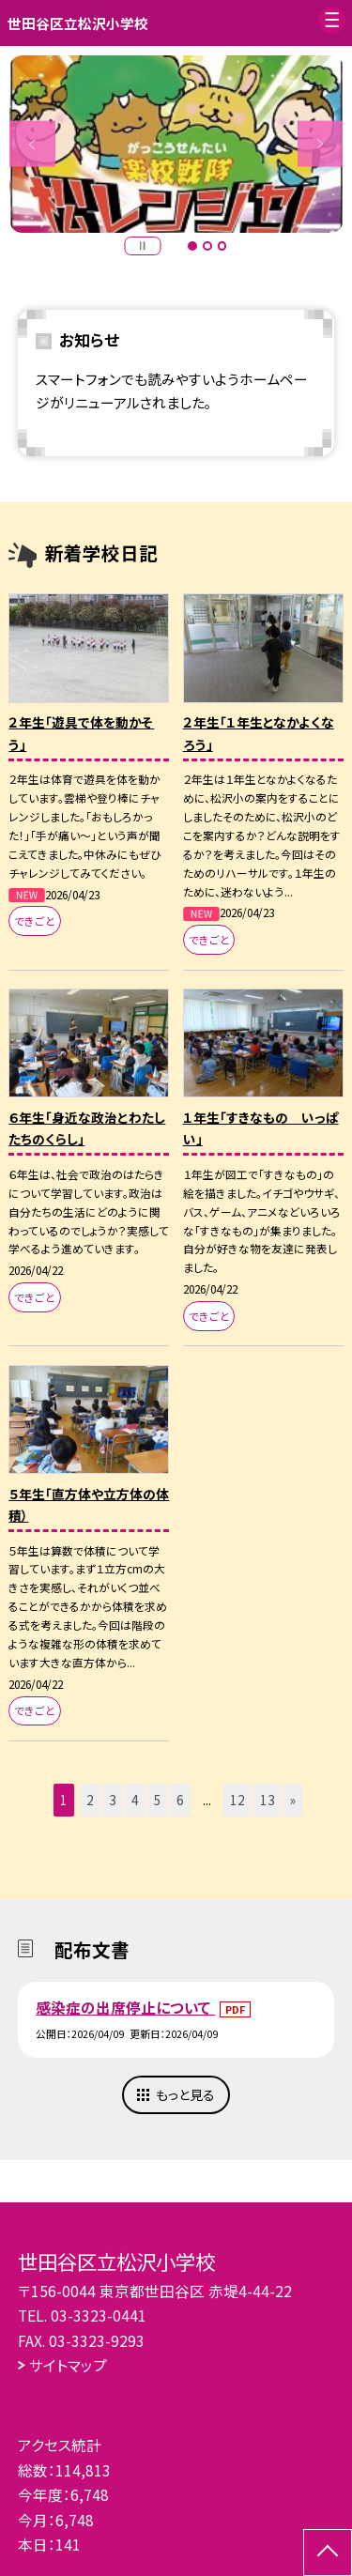 The width and height of the screenshot is (352, 2576). Describe the element at coordinates (267, 1799) in the screenshot. I see `13 [button]` at that location.